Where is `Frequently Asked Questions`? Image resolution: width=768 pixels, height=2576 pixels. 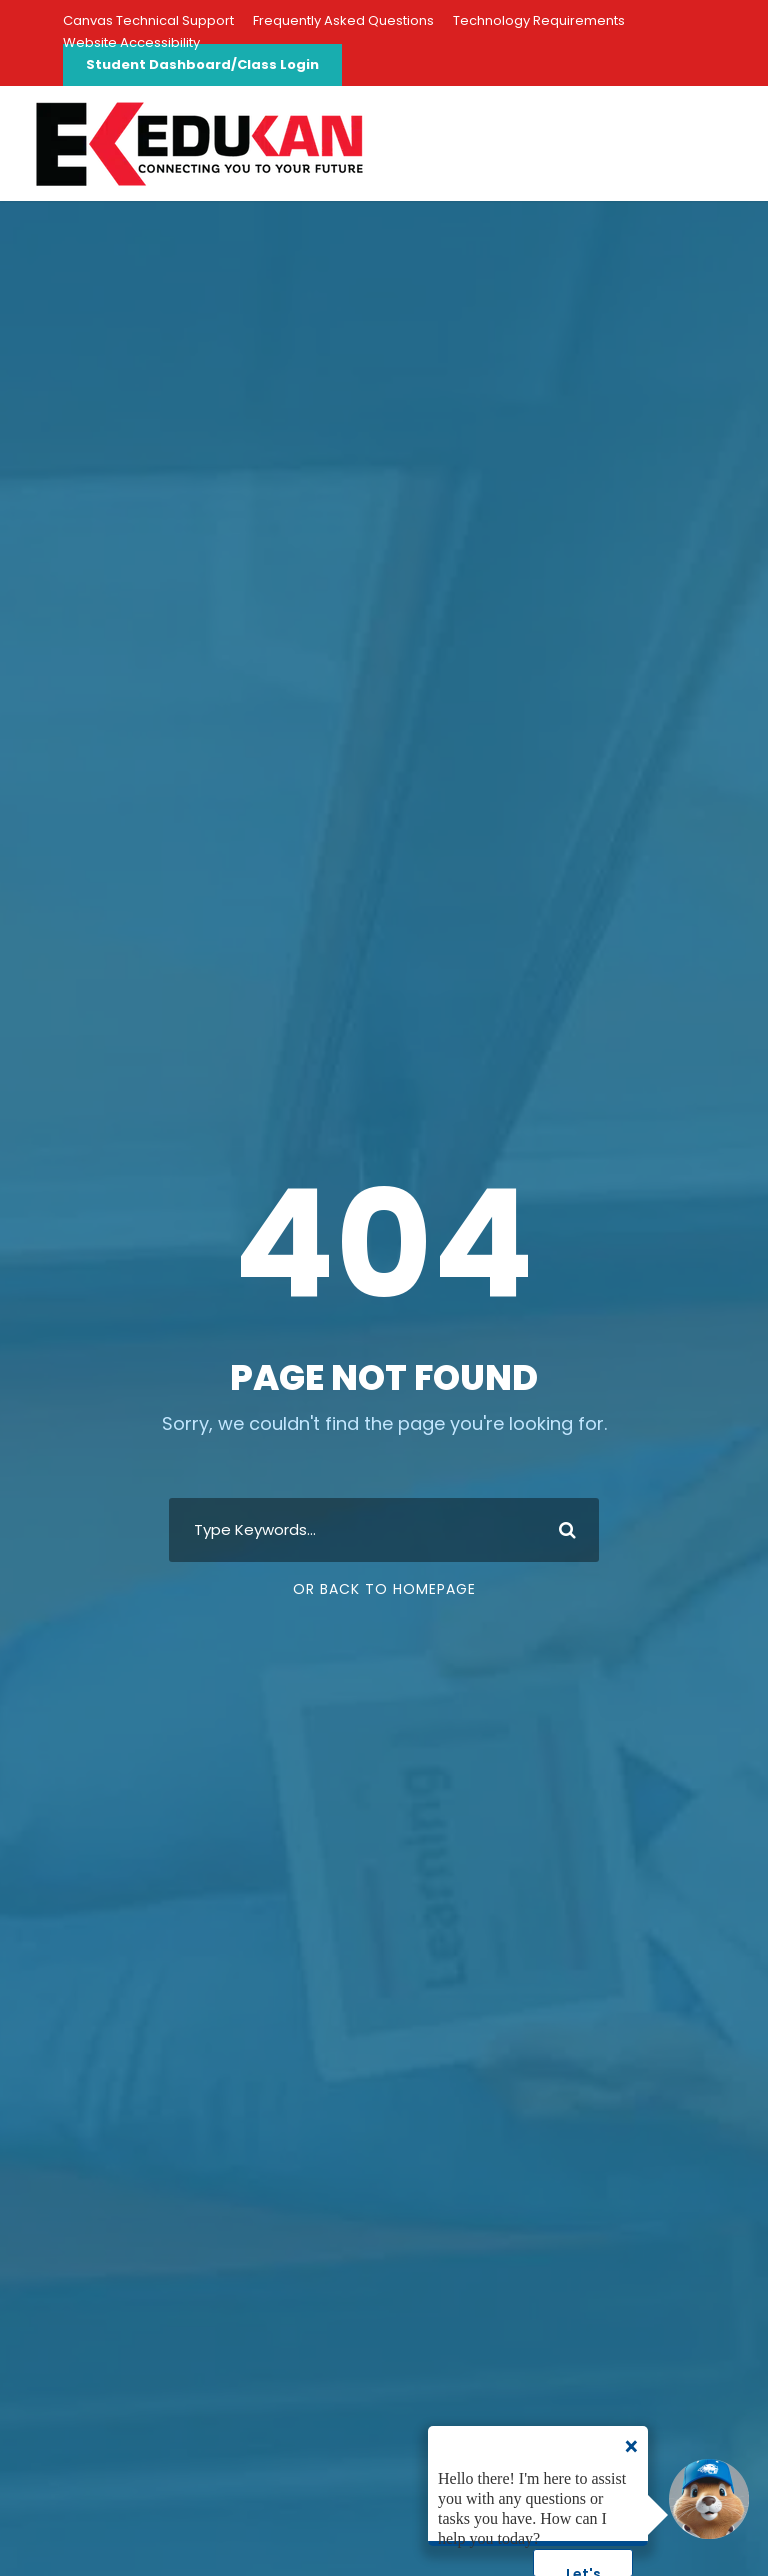
Frequently Asked Questions is located at coordinates (343, 20).